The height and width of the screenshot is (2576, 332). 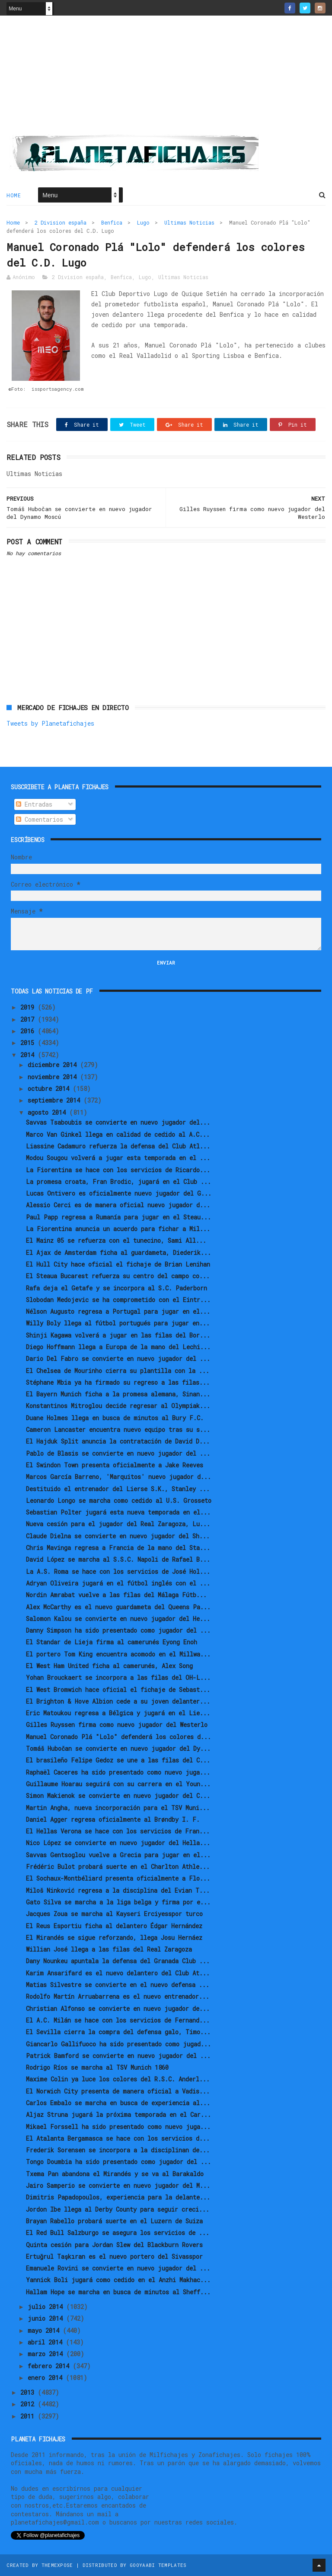 What do you see at coordinates (118, 1122) in the screenshot?
I see `Savvas Tsaboubis se convierte en nuevo jugador del...` at bounding box center [118, 1122].